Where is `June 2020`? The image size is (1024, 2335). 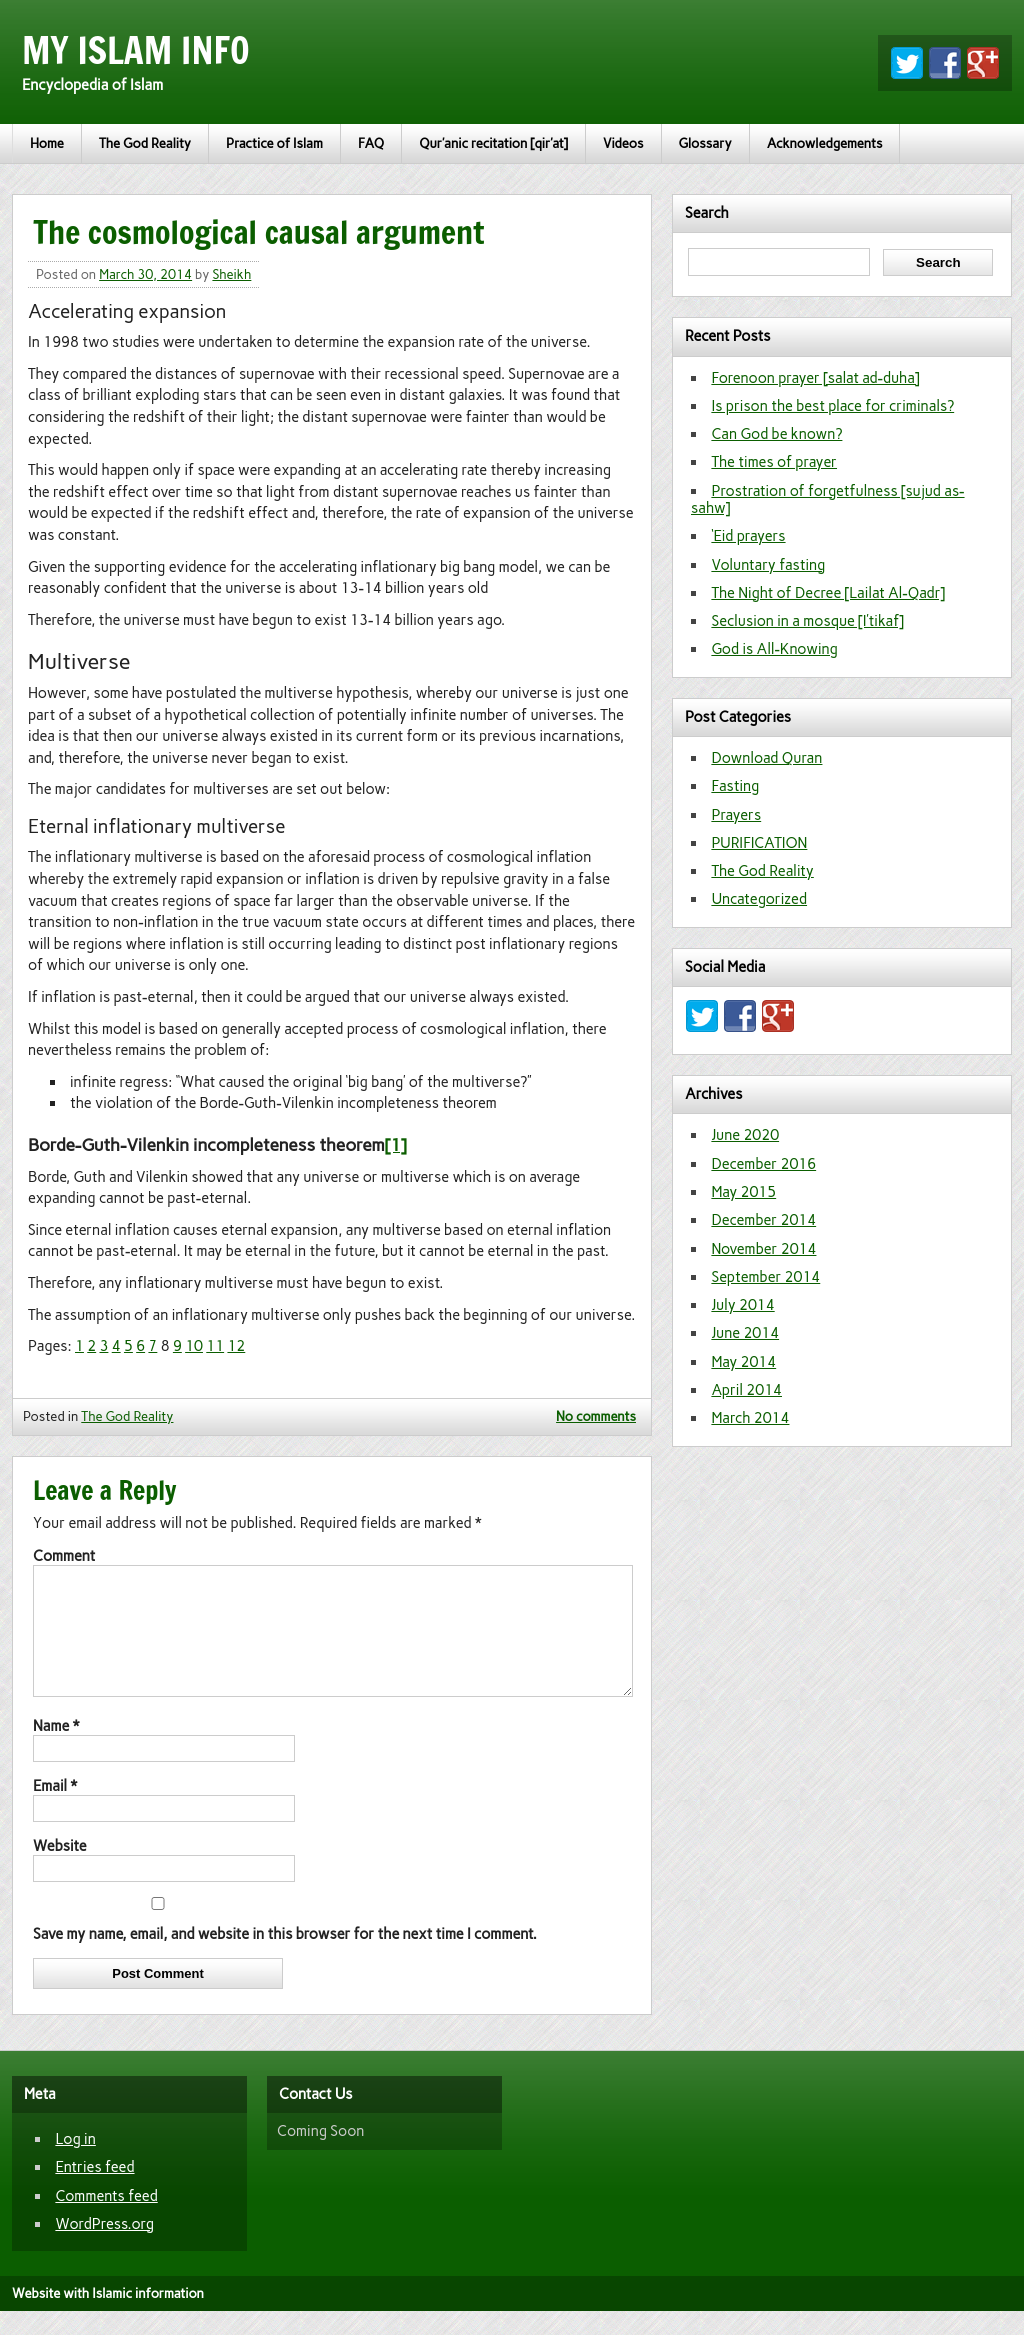
June 2020 is located at coordinates (745, 1135).